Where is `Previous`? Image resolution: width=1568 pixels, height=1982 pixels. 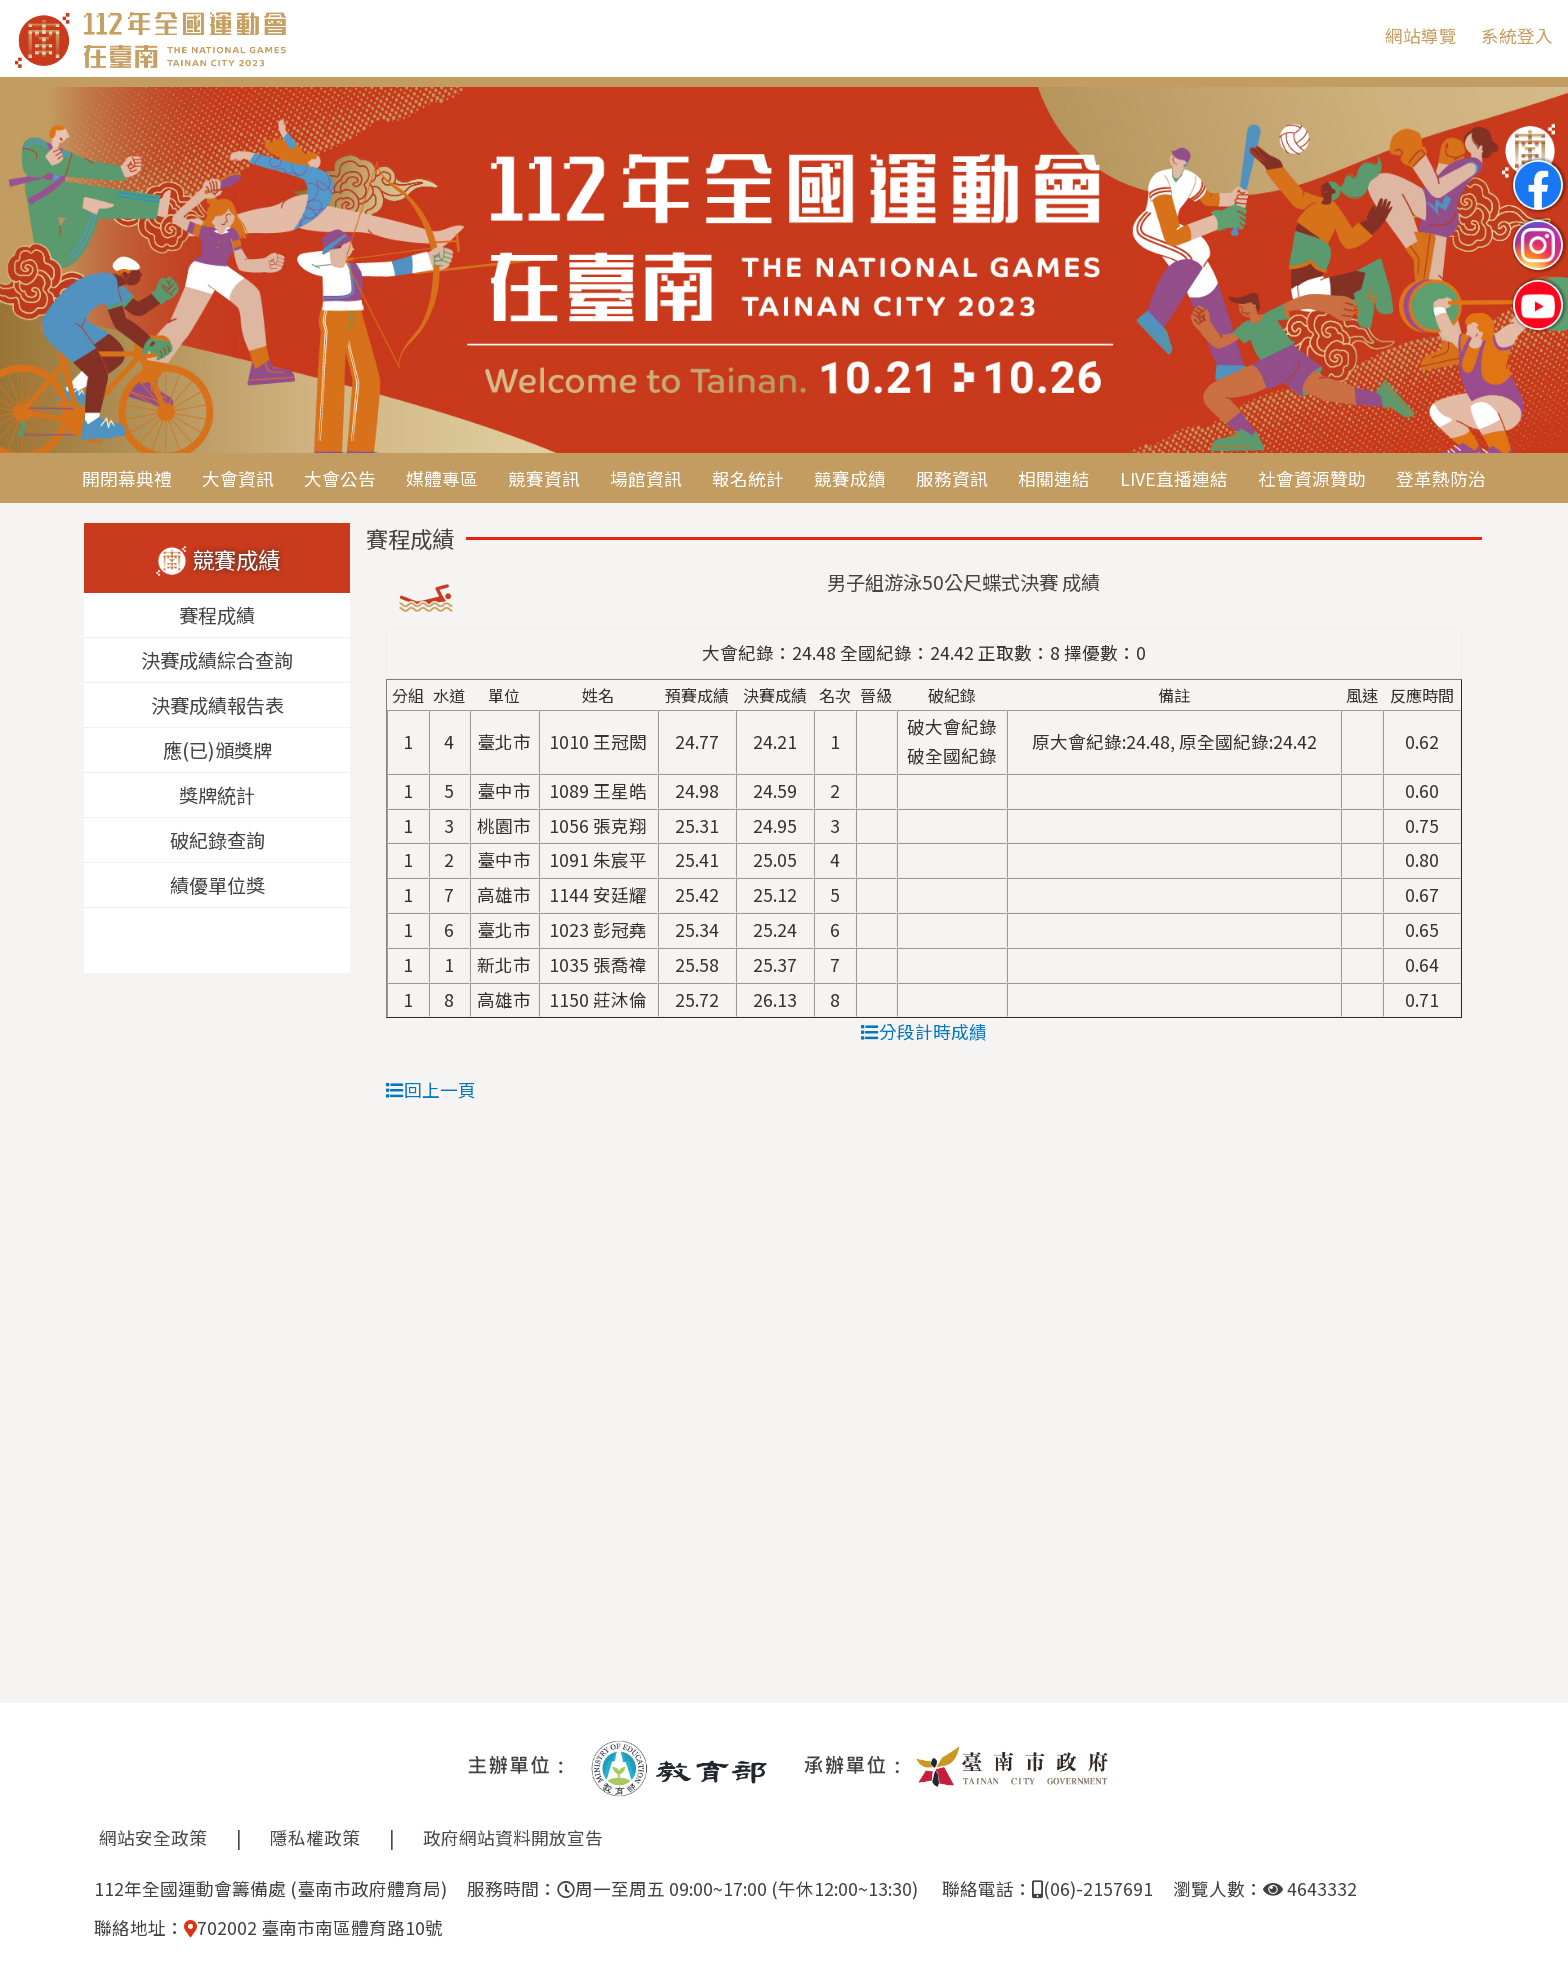
Previous is located at coordinates (35, 272).